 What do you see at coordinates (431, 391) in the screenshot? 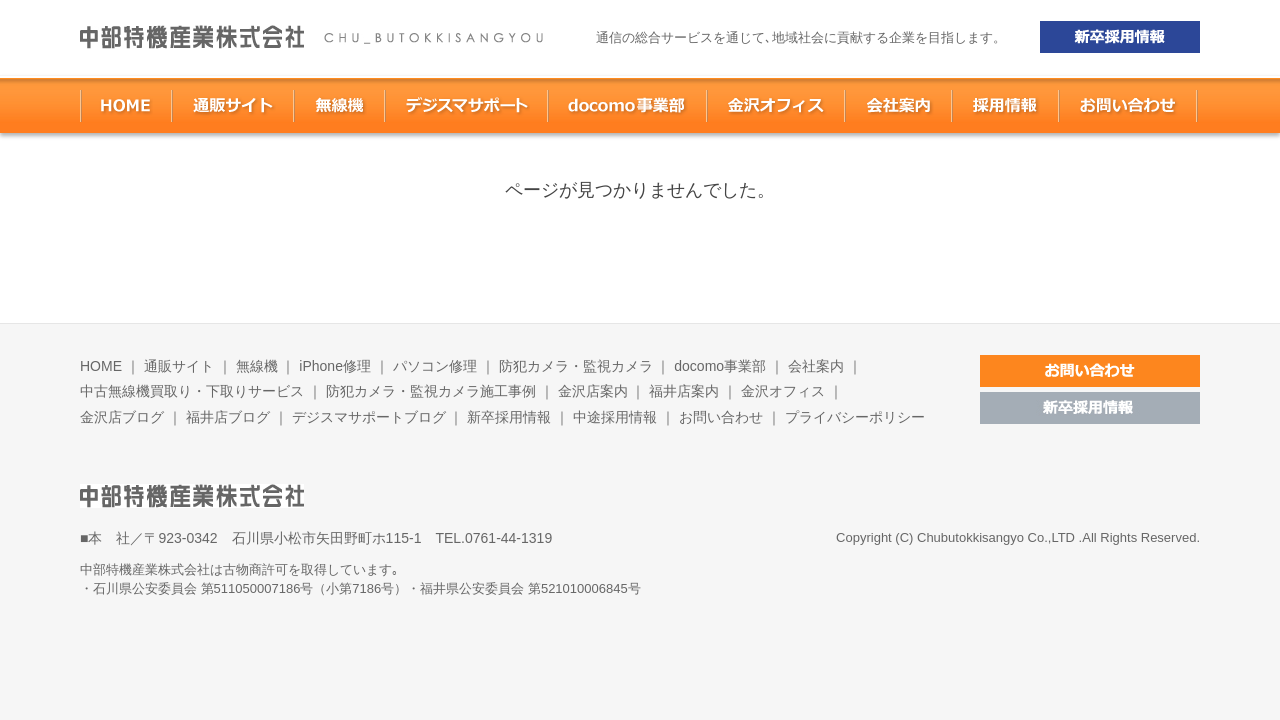
I see `防犯カメラ・監視カメラ施工事例` at bounding box center [431, 391].